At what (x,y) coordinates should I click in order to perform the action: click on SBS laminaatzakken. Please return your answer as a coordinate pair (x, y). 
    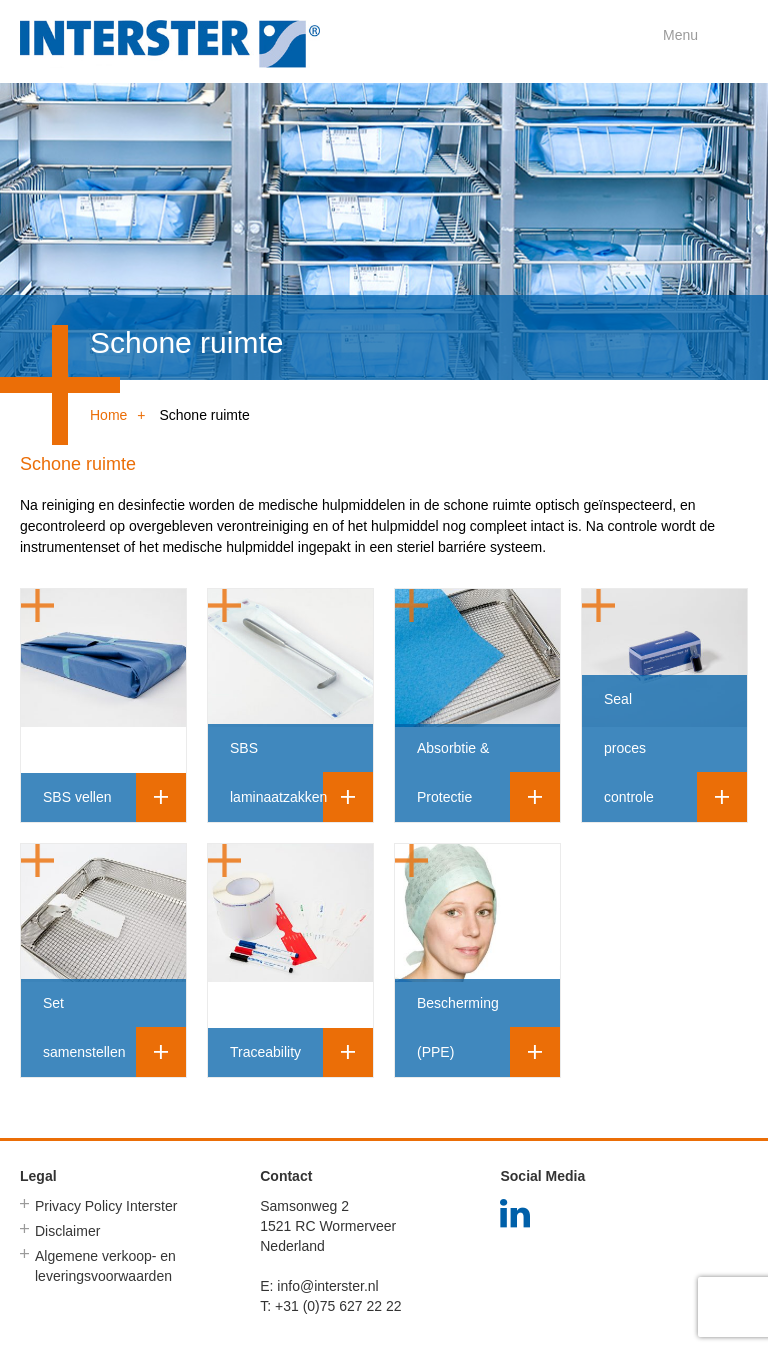
    Looking at the image, I should click on (278, 772).